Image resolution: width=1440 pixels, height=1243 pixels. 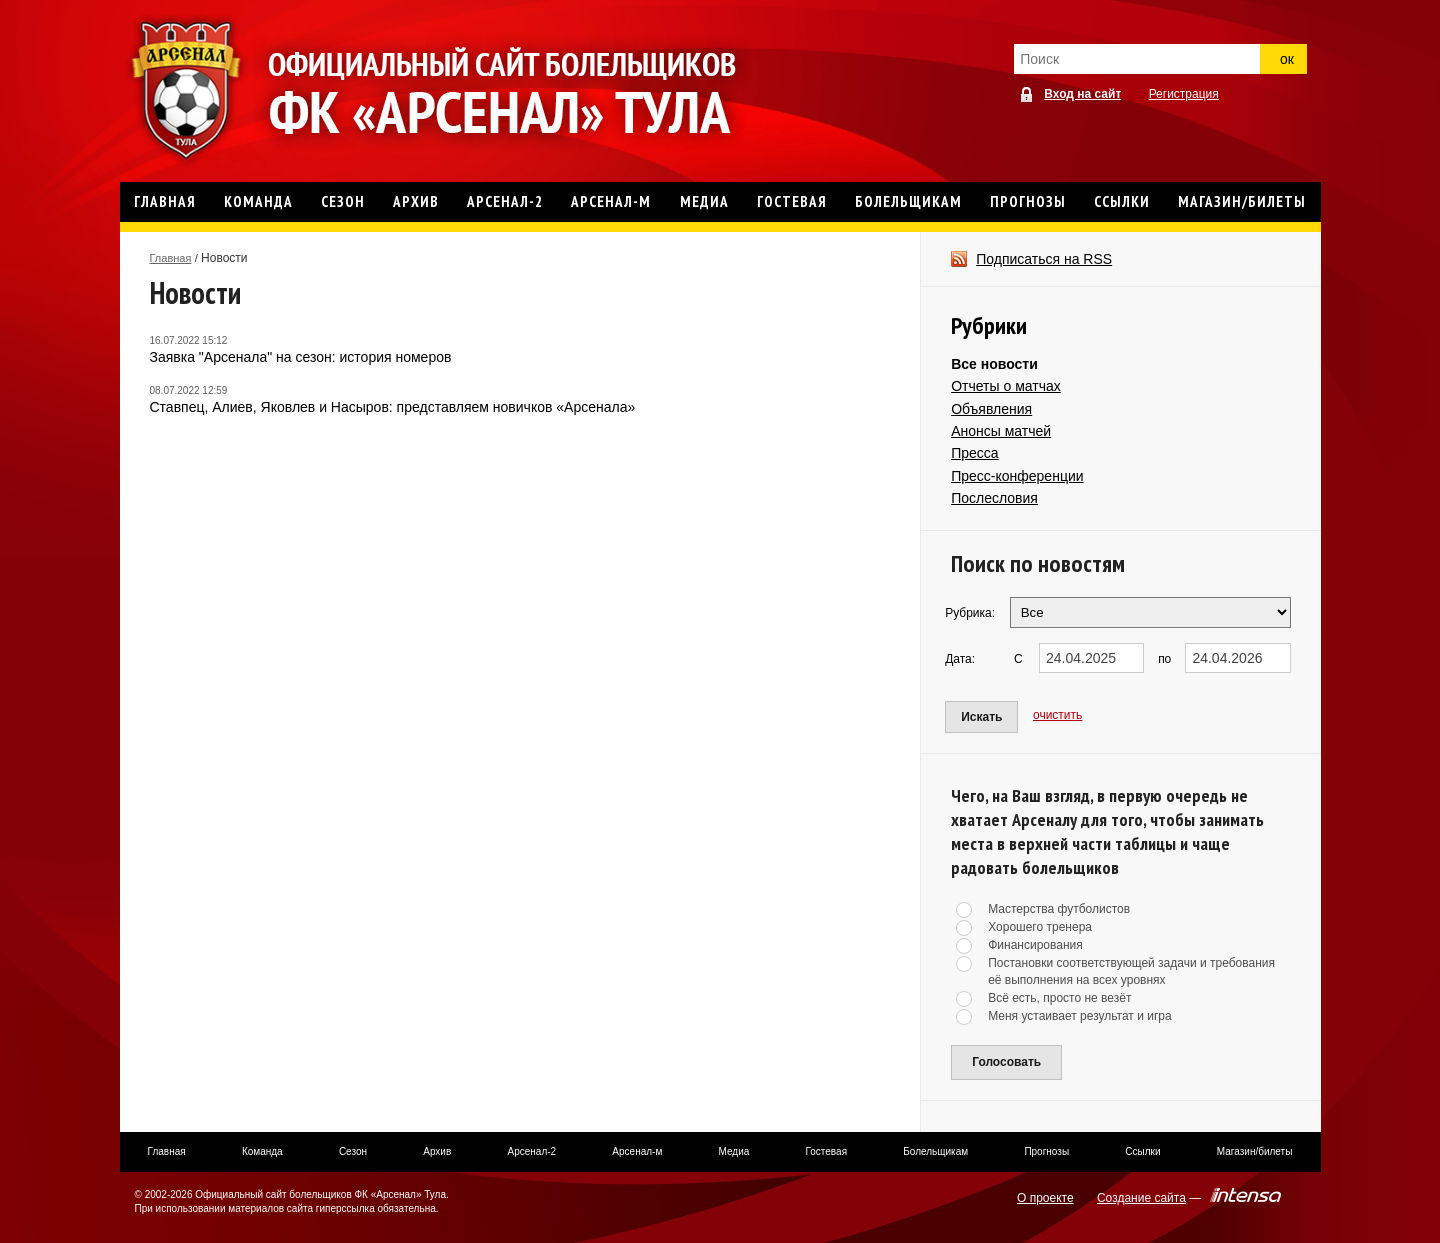 I want to click on Объявления, so click(x=991, y=409).